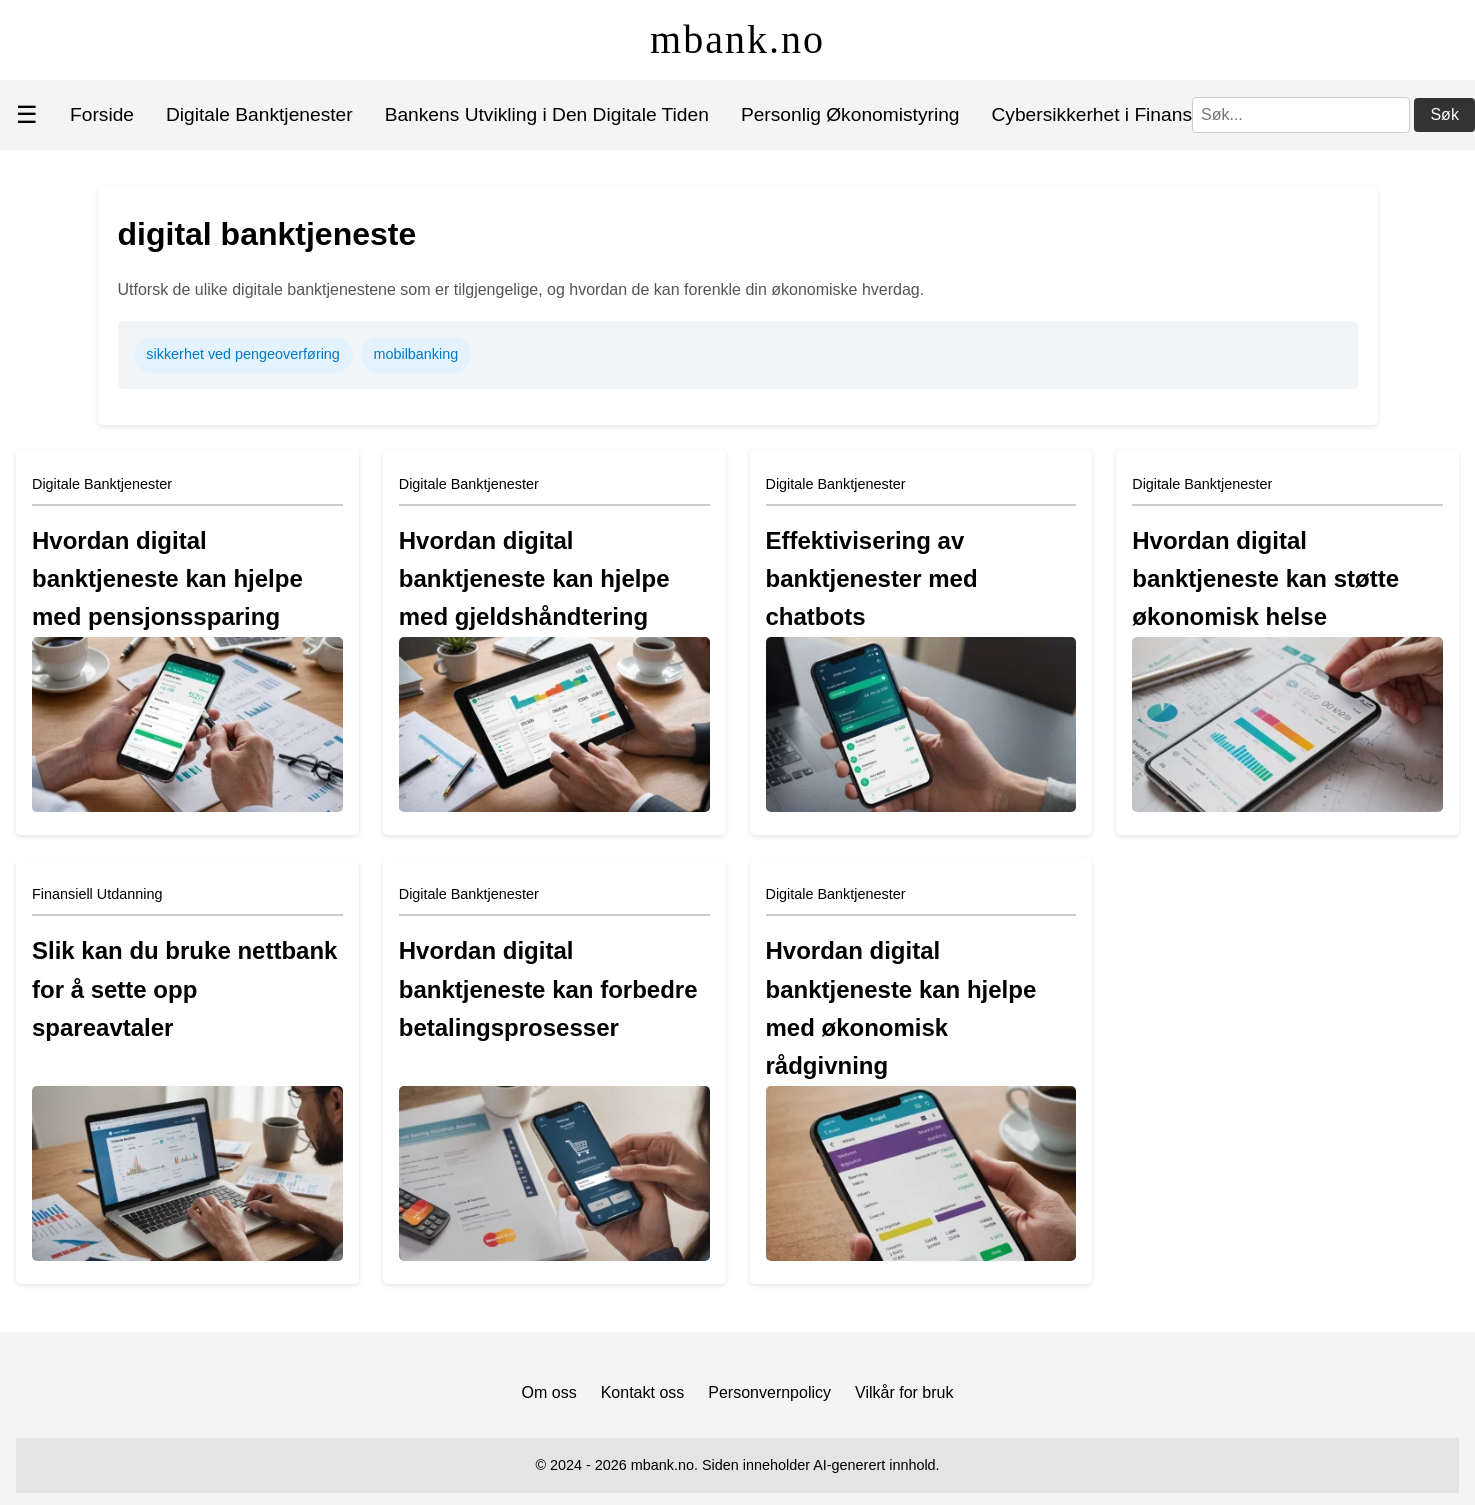  I want to click on Personlig Økonomistyring, so click(850, 114).